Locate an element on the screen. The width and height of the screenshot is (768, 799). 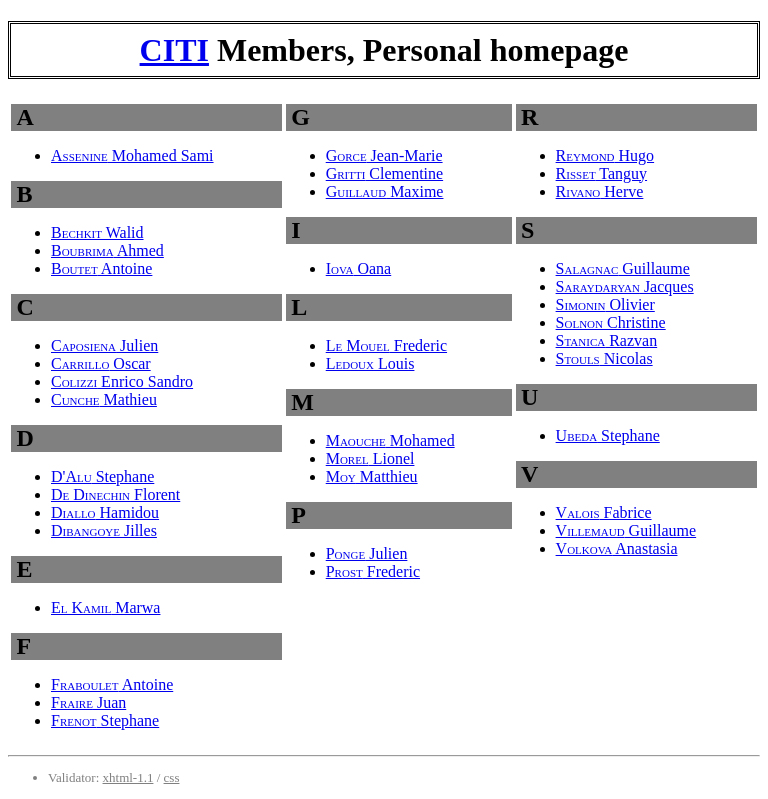
Mohamed Sami is located at coordinates (132, 155).